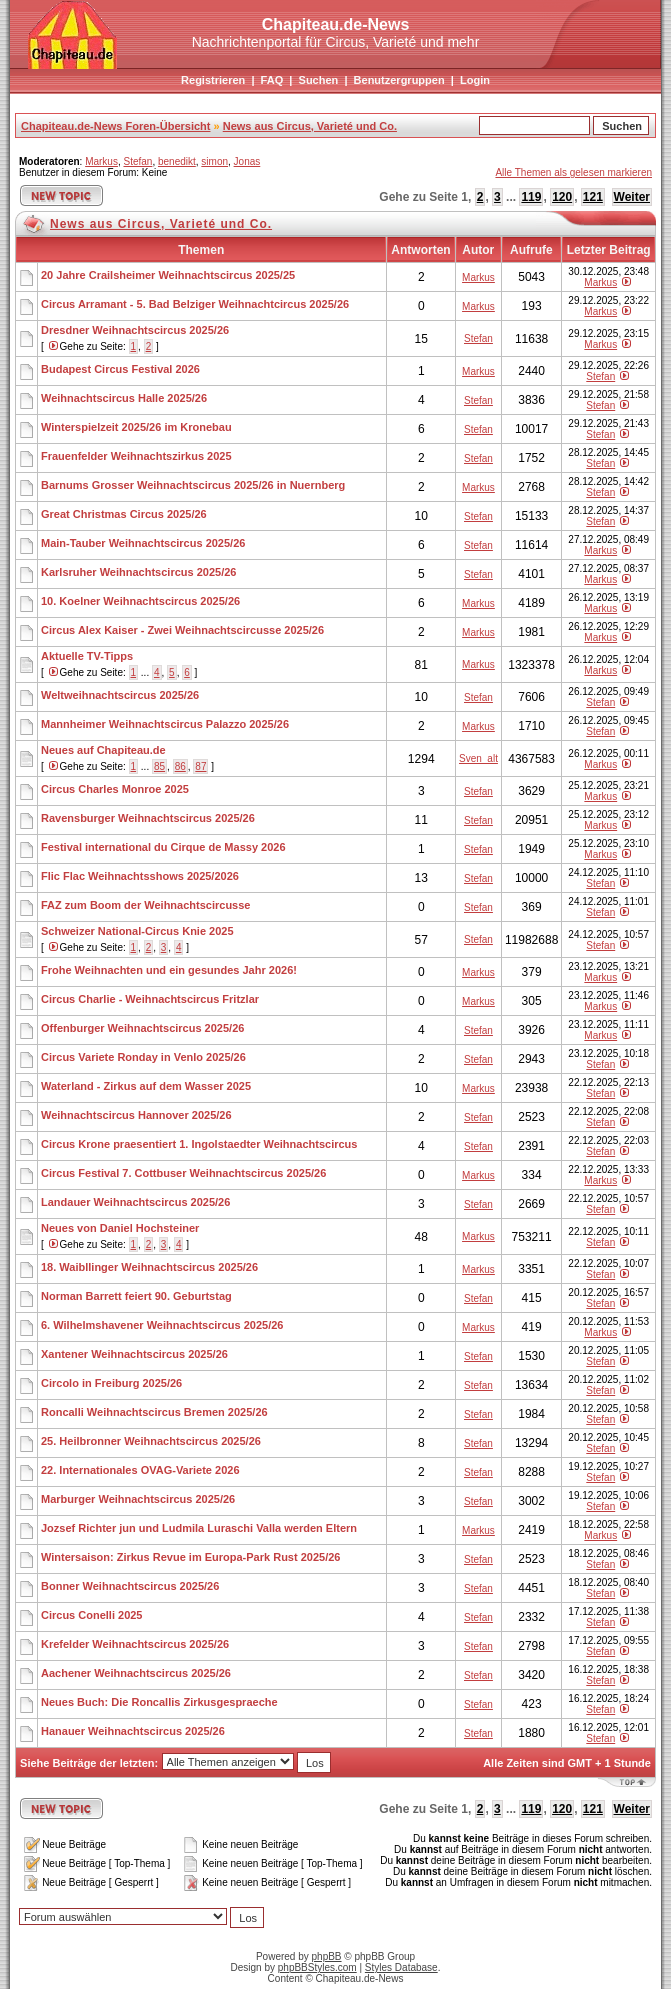 This screenshot has height=1989, width=671. I want to click on Jozsef Richter jun und Ludmila Luraschi Valla werden Eltern, so click(199, 1528).